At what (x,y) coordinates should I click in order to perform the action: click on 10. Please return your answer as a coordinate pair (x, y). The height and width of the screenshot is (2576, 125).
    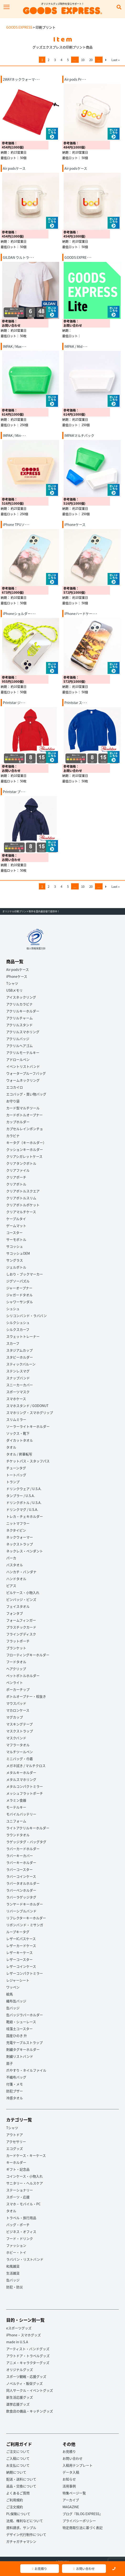
    Looking at the image, I should click on (82, 60).